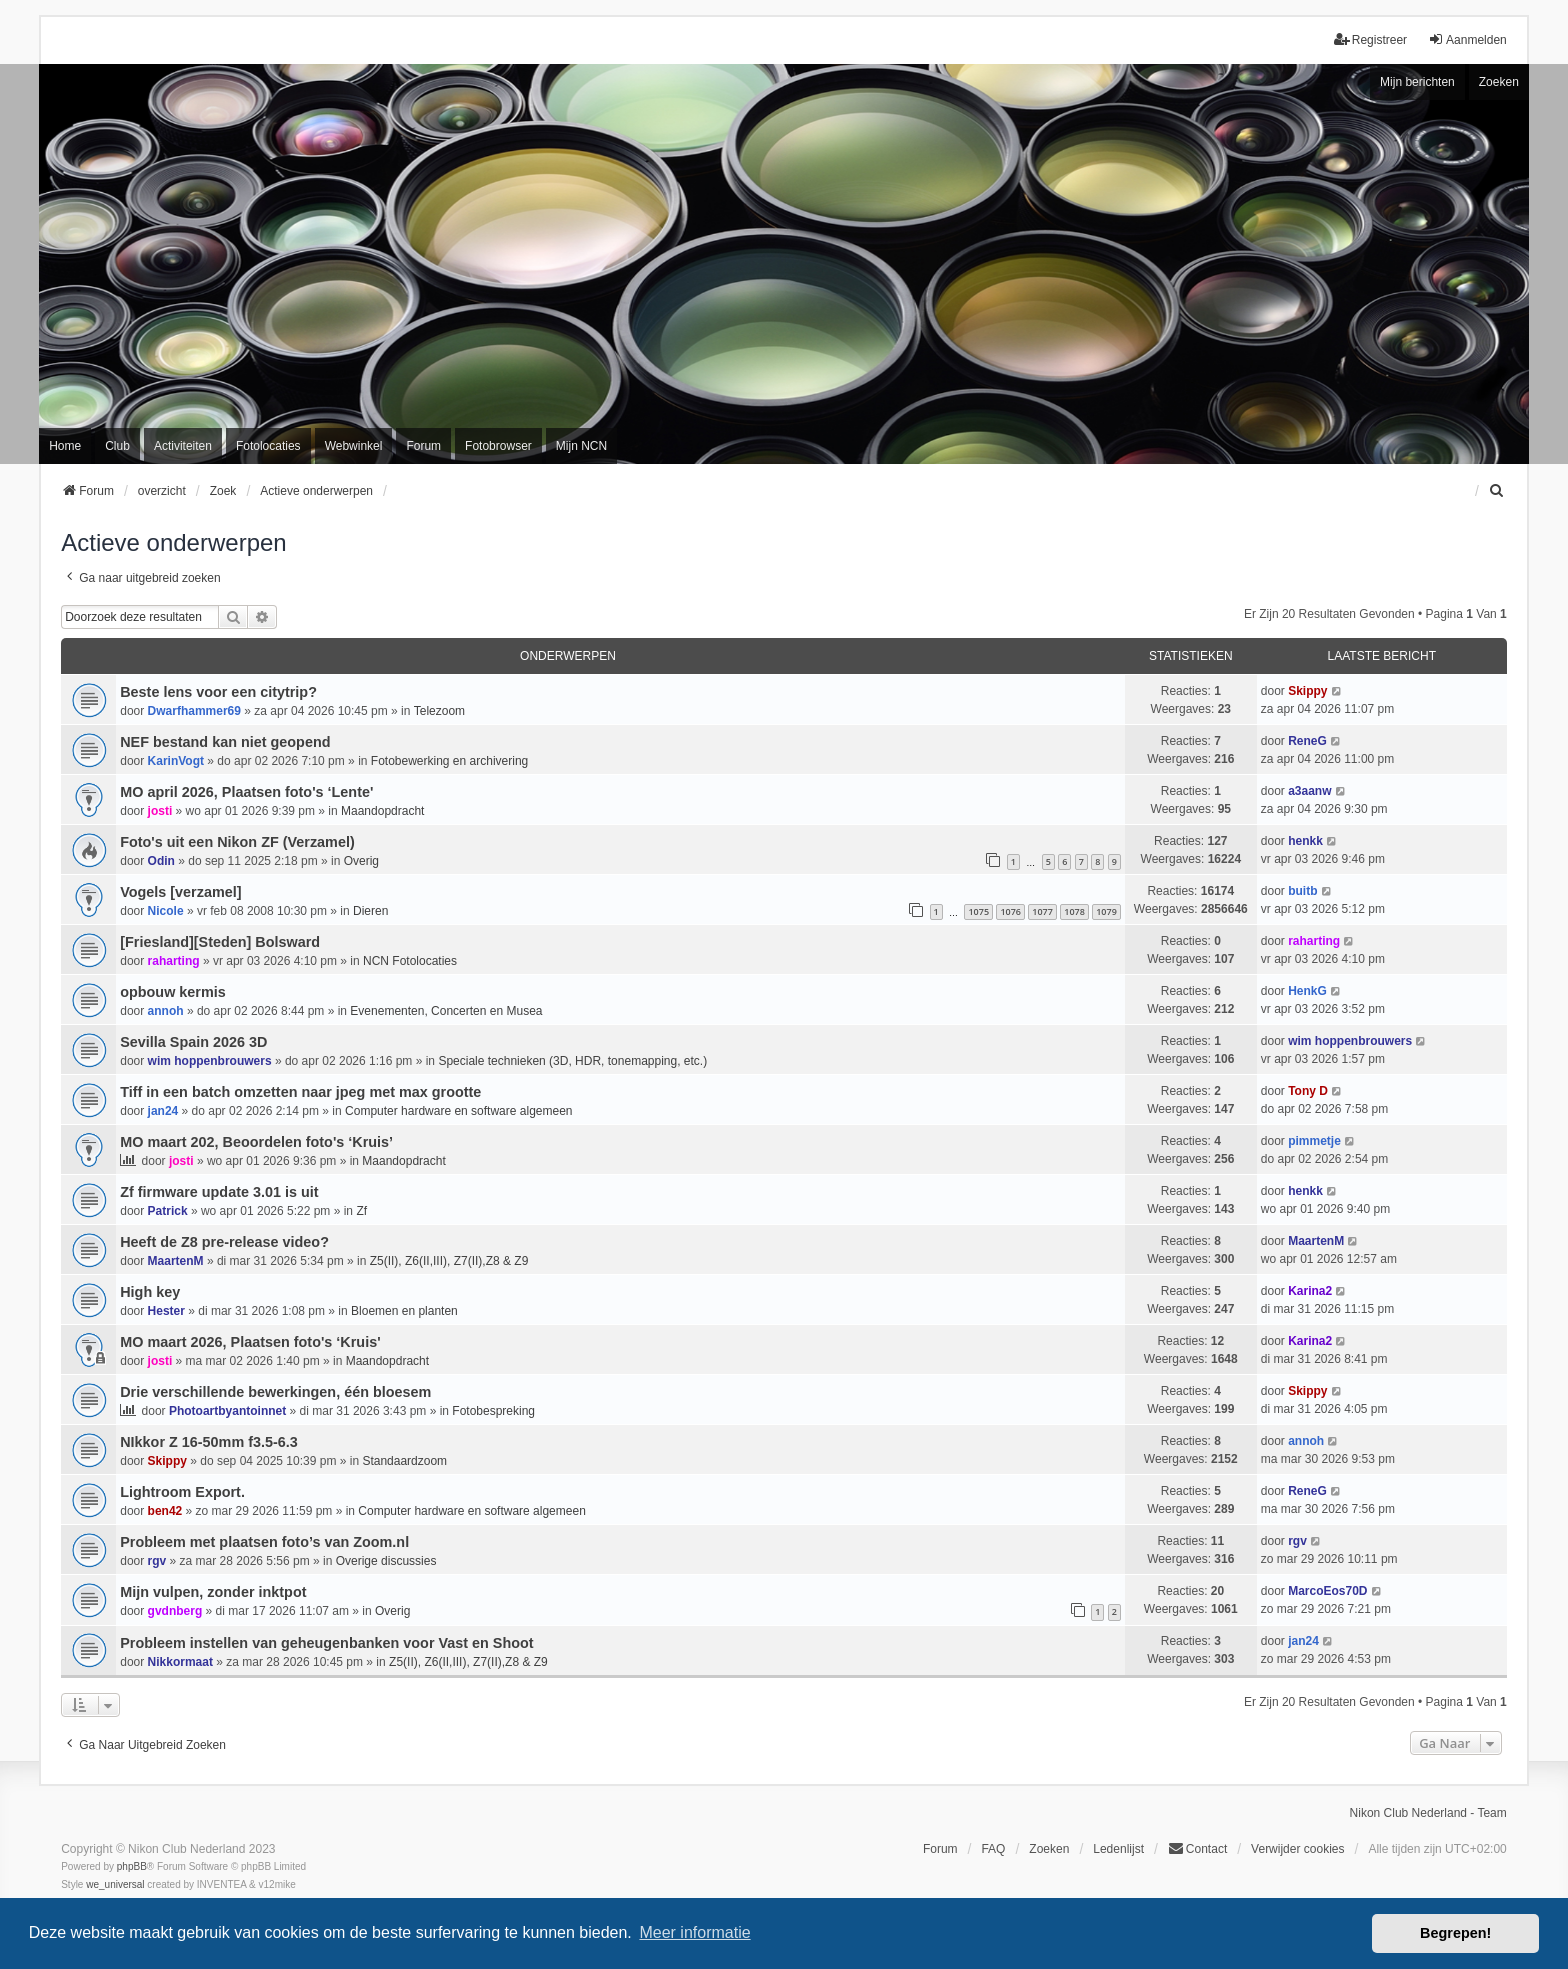 This screenshot has height=1969, width=1568. What do you see at coordinates (1498, 491) in the screenshot?
I see `[menuitem]` at bounding box center [1498, 491].